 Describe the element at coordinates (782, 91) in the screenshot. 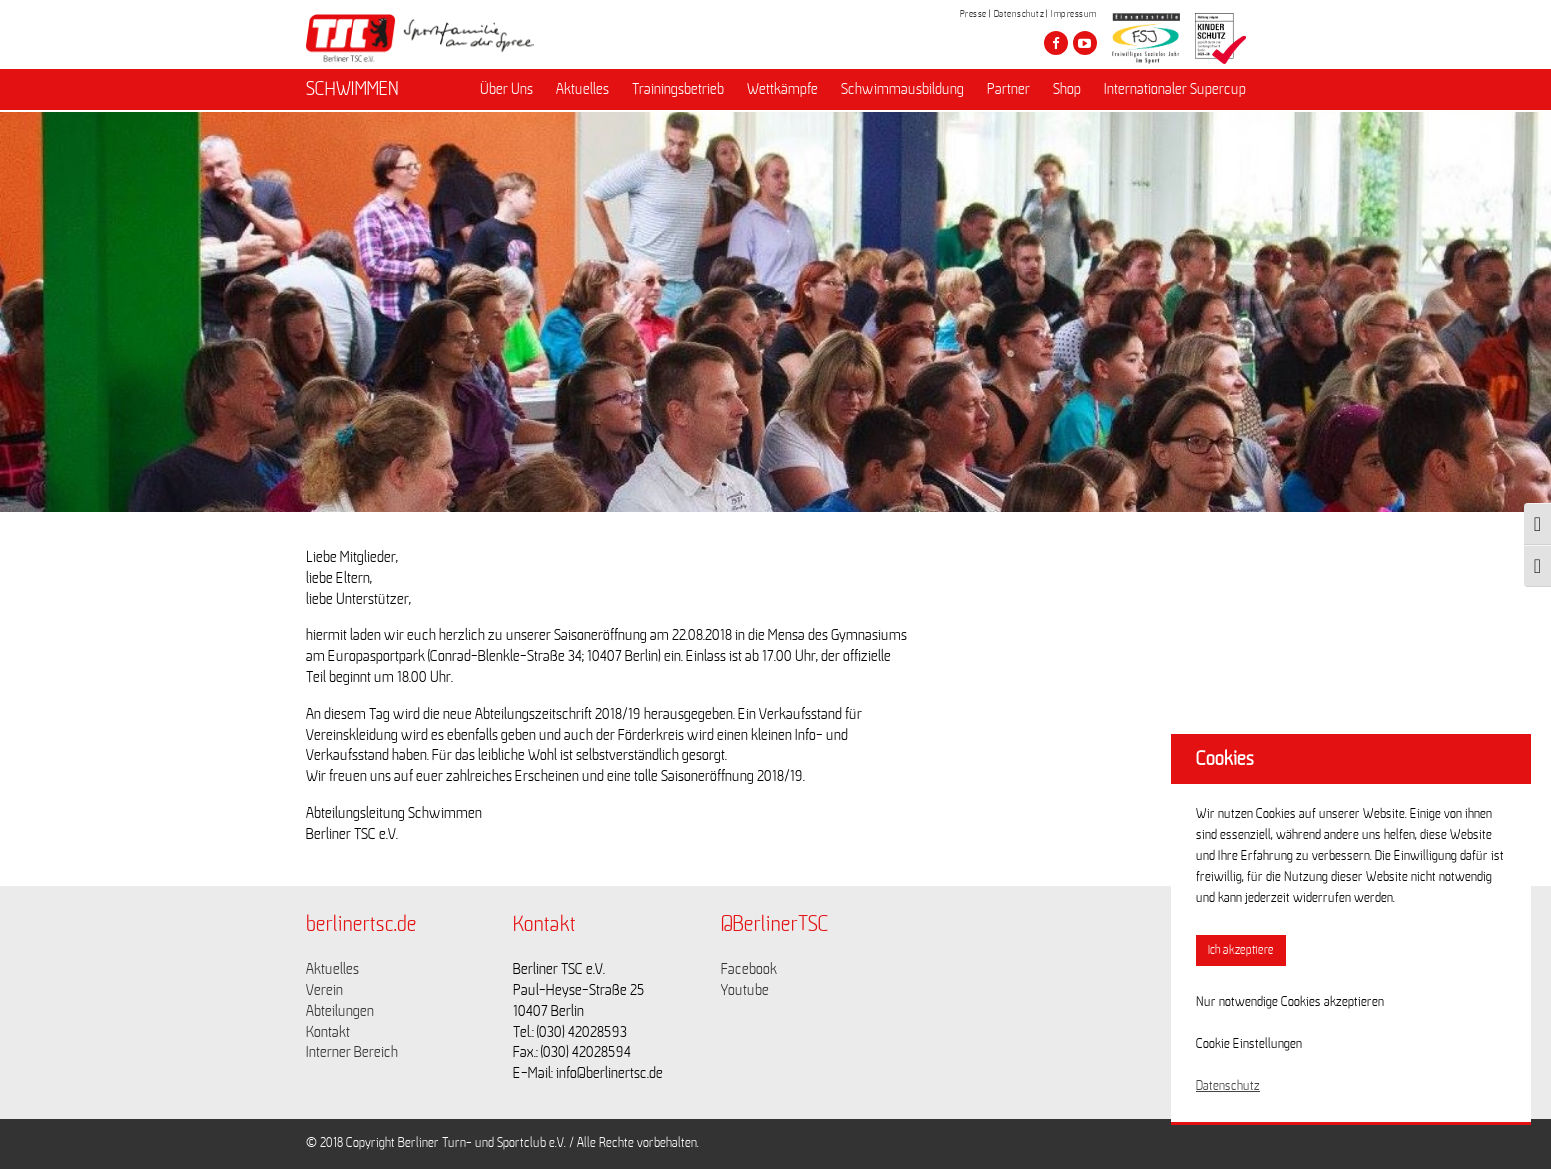

I see `Wettkämpfe` at that location.